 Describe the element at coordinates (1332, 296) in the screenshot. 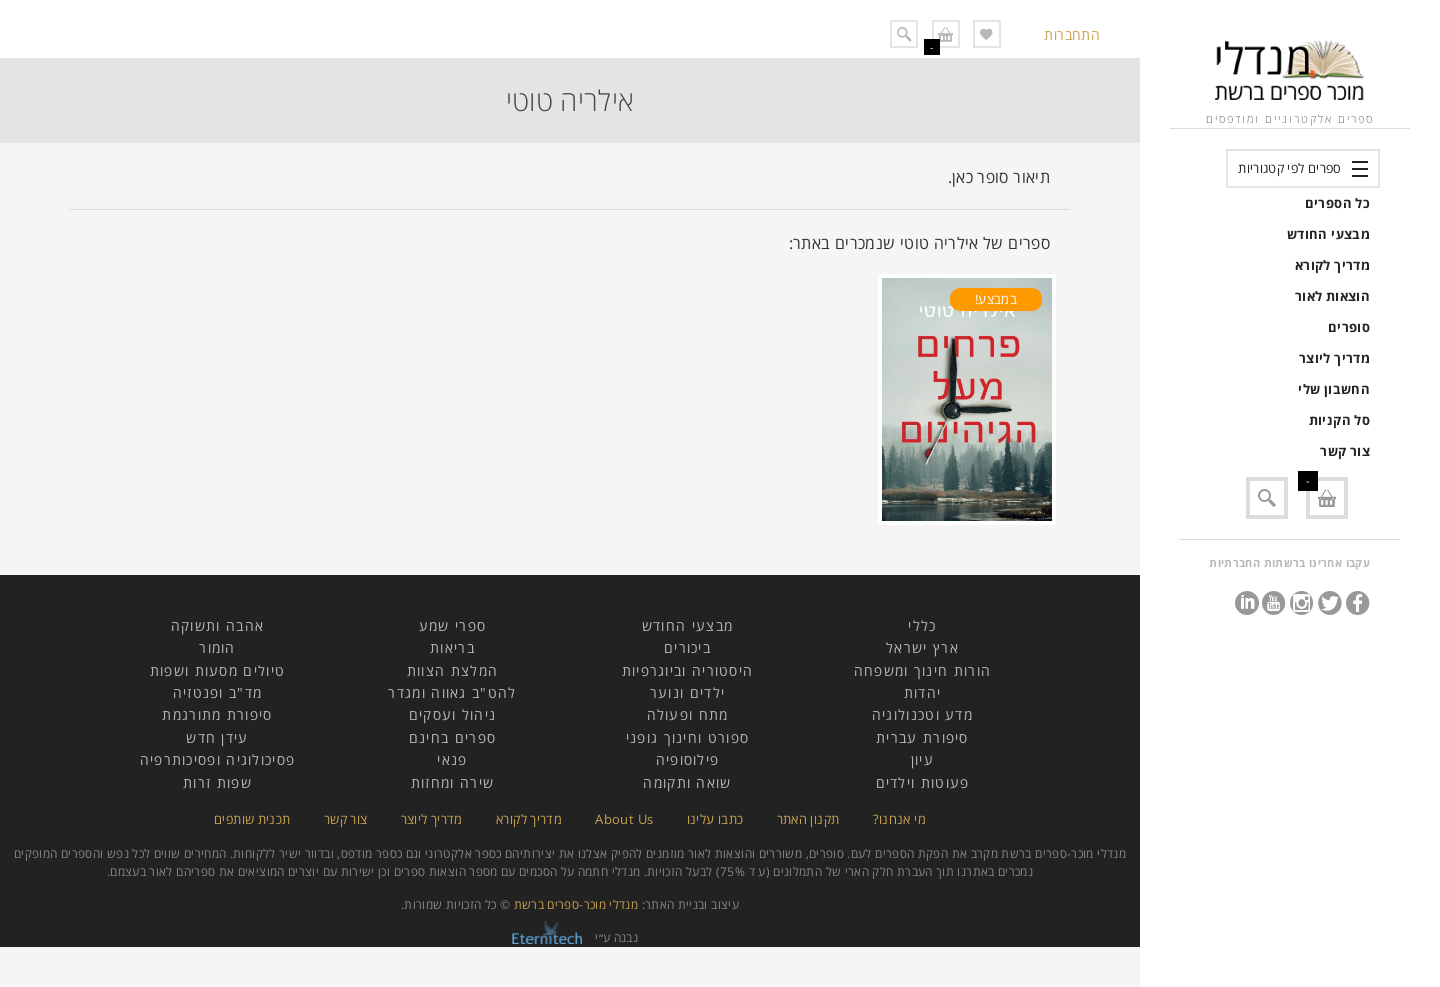

I see `הוצאות לאור` at that location.